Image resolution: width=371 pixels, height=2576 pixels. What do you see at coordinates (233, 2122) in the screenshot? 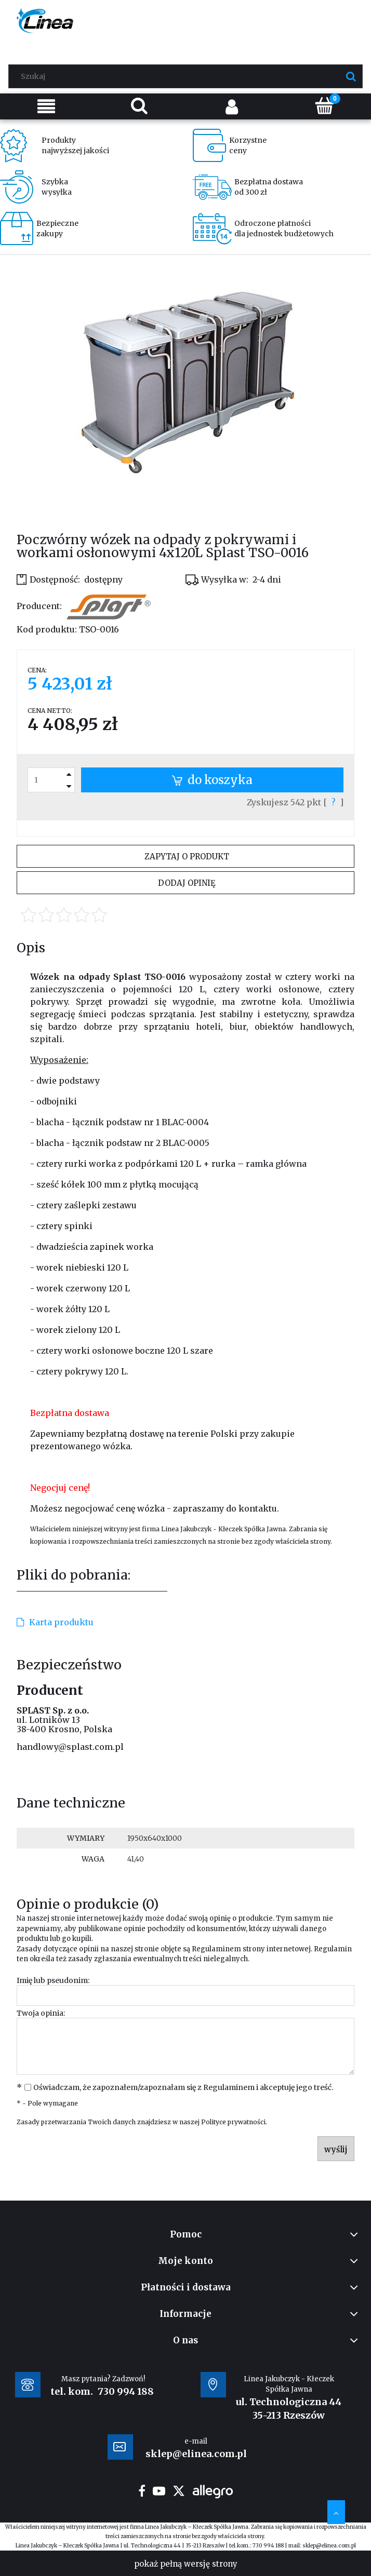
I see `Polityce prywatności` at bounding box center [233, 2122].